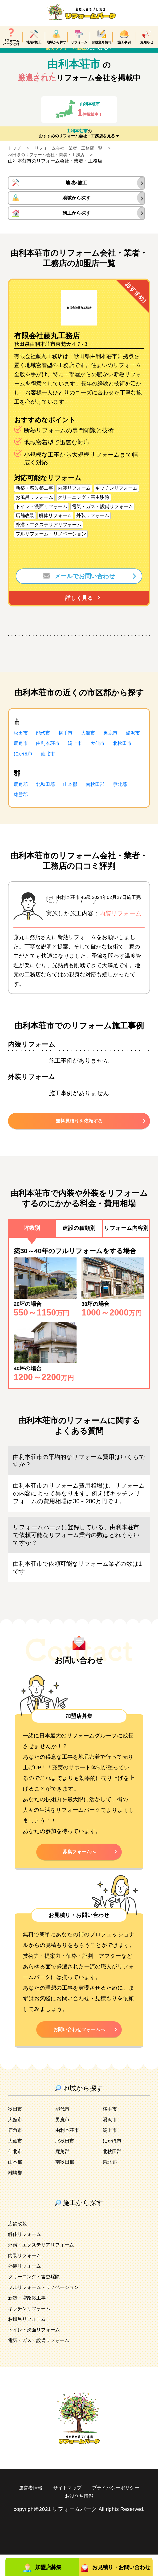  Describe the element at coordinates (82, 769) in the screenshot. I see `仙北市` at that location.